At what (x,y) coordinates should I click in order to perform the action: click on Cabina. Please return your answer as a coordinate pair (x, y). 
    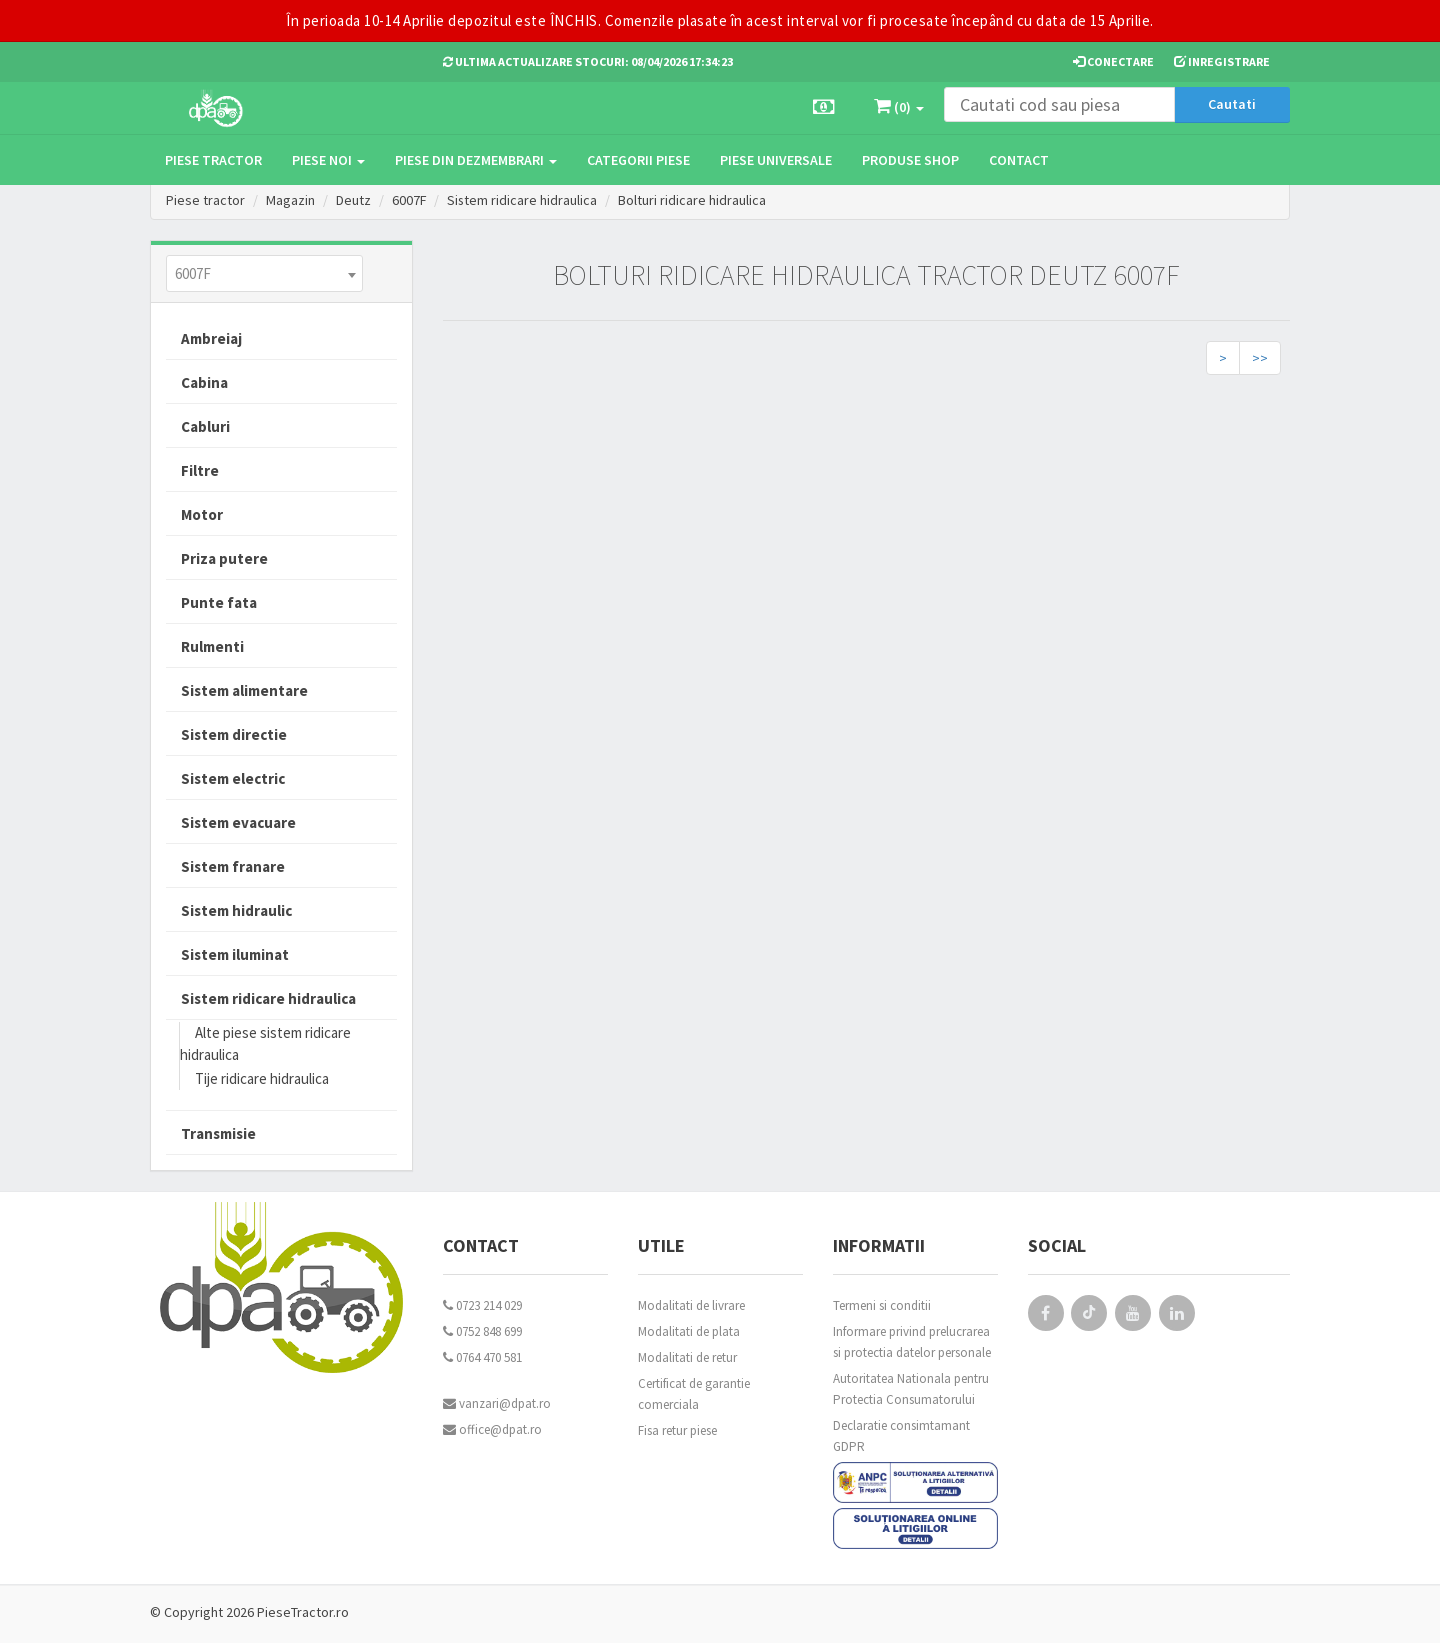
    Looking at the image, I should click on (204, 382).